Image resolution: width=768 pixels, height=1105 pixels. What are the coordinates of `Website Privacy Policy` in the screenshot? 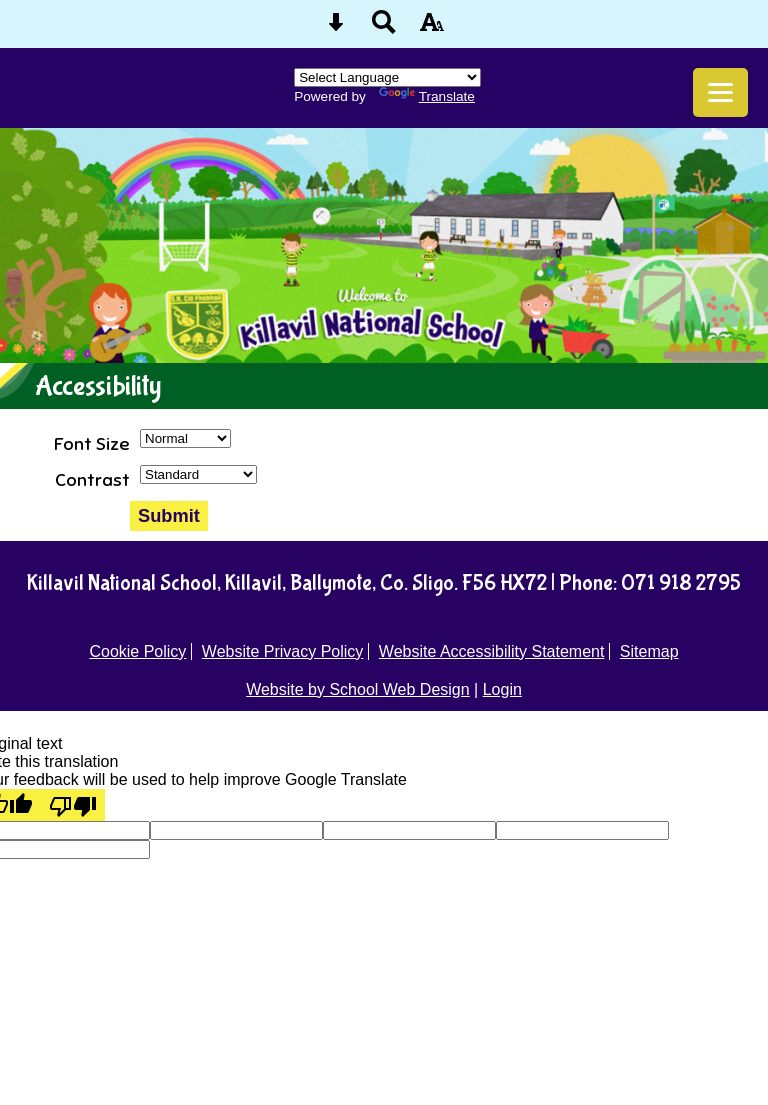 It's located at (283, 651).